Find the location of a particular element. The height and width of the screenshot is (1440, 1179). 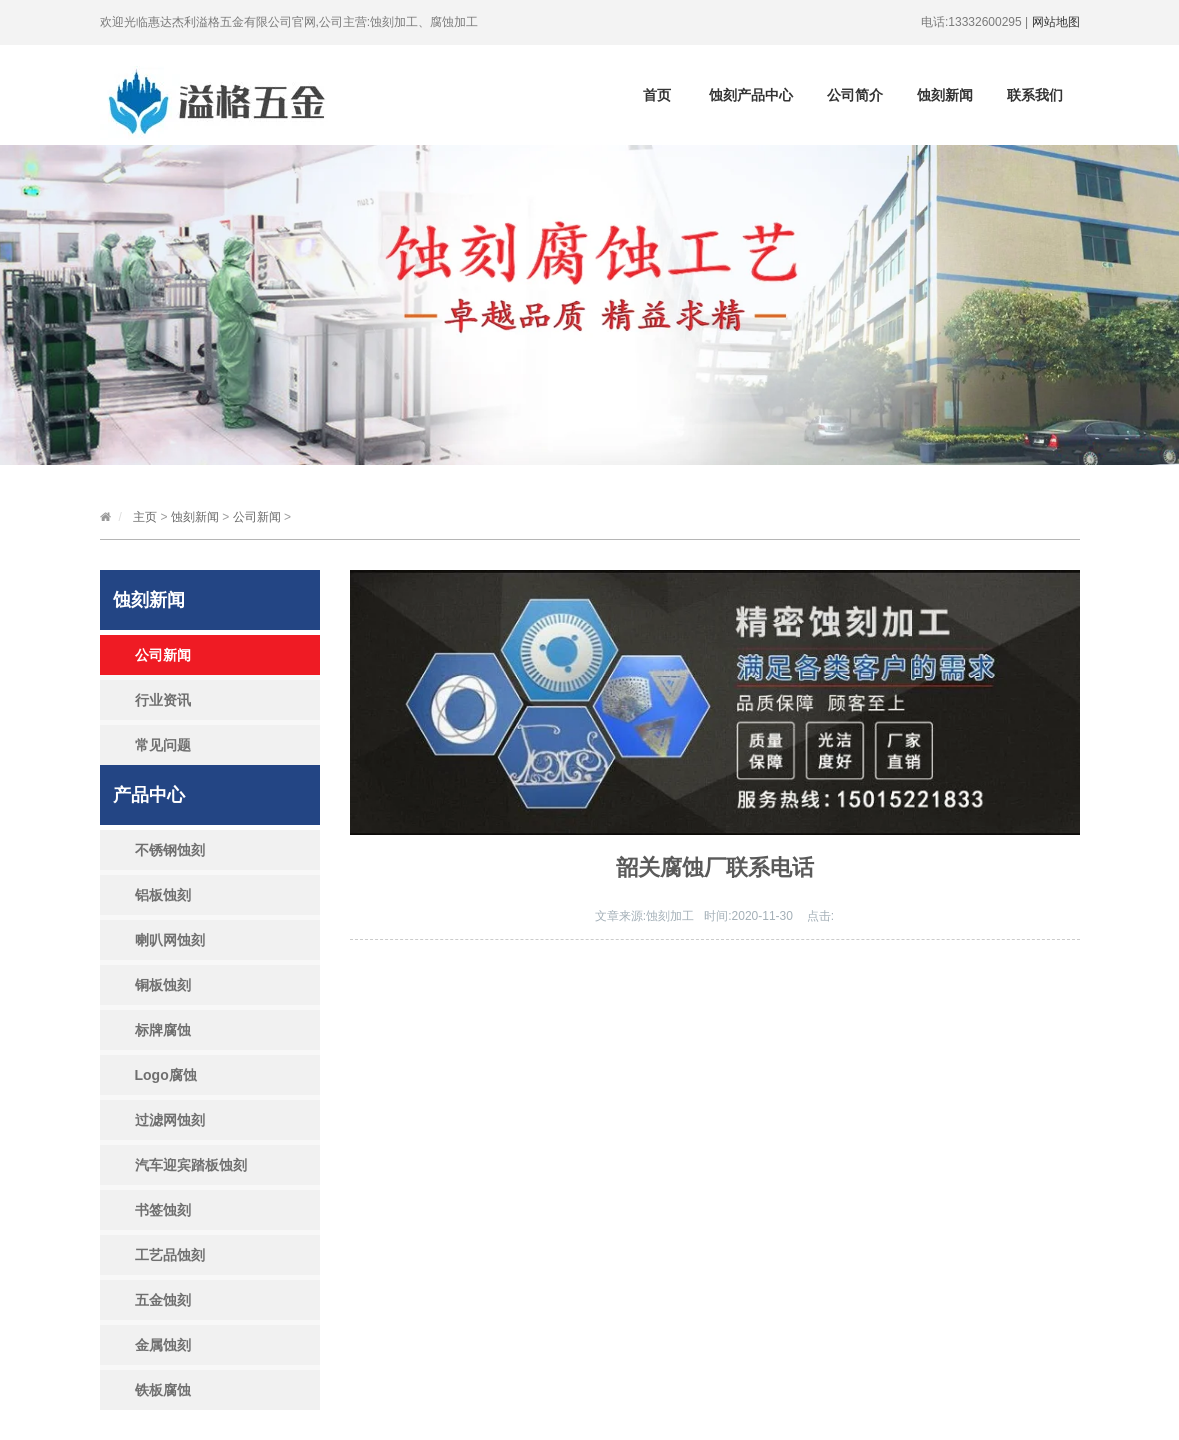

铜板蚀刻 is located at coordinates (163, 985).